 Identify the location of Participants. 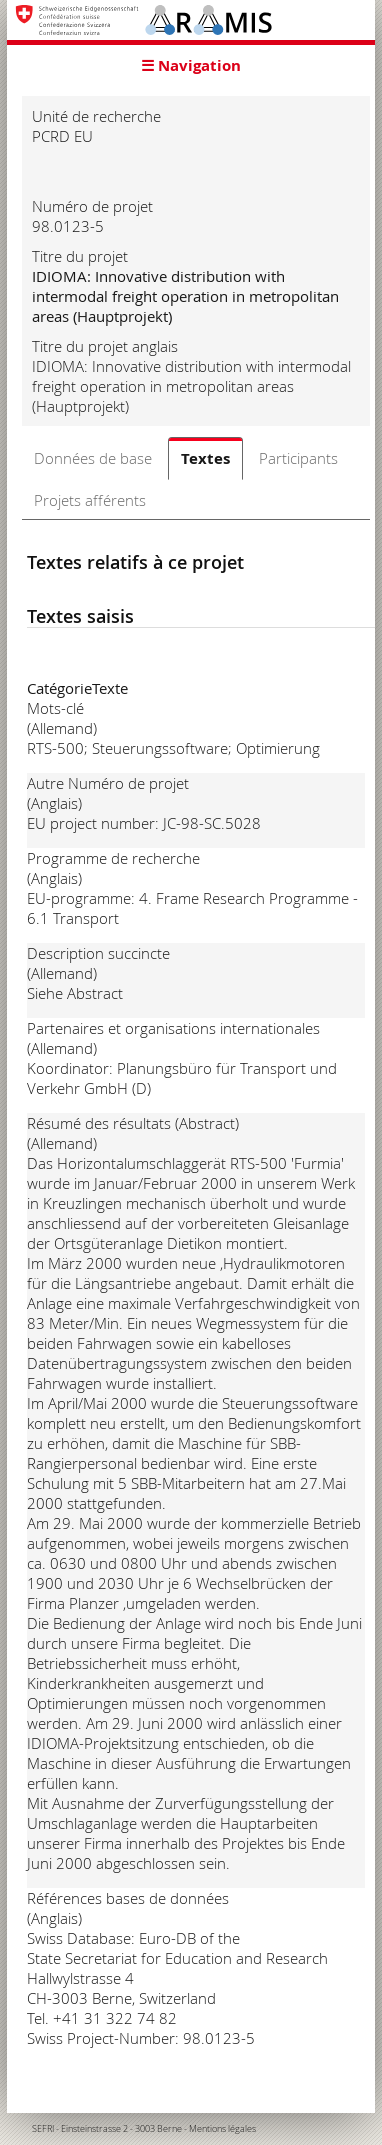
(298, 458).